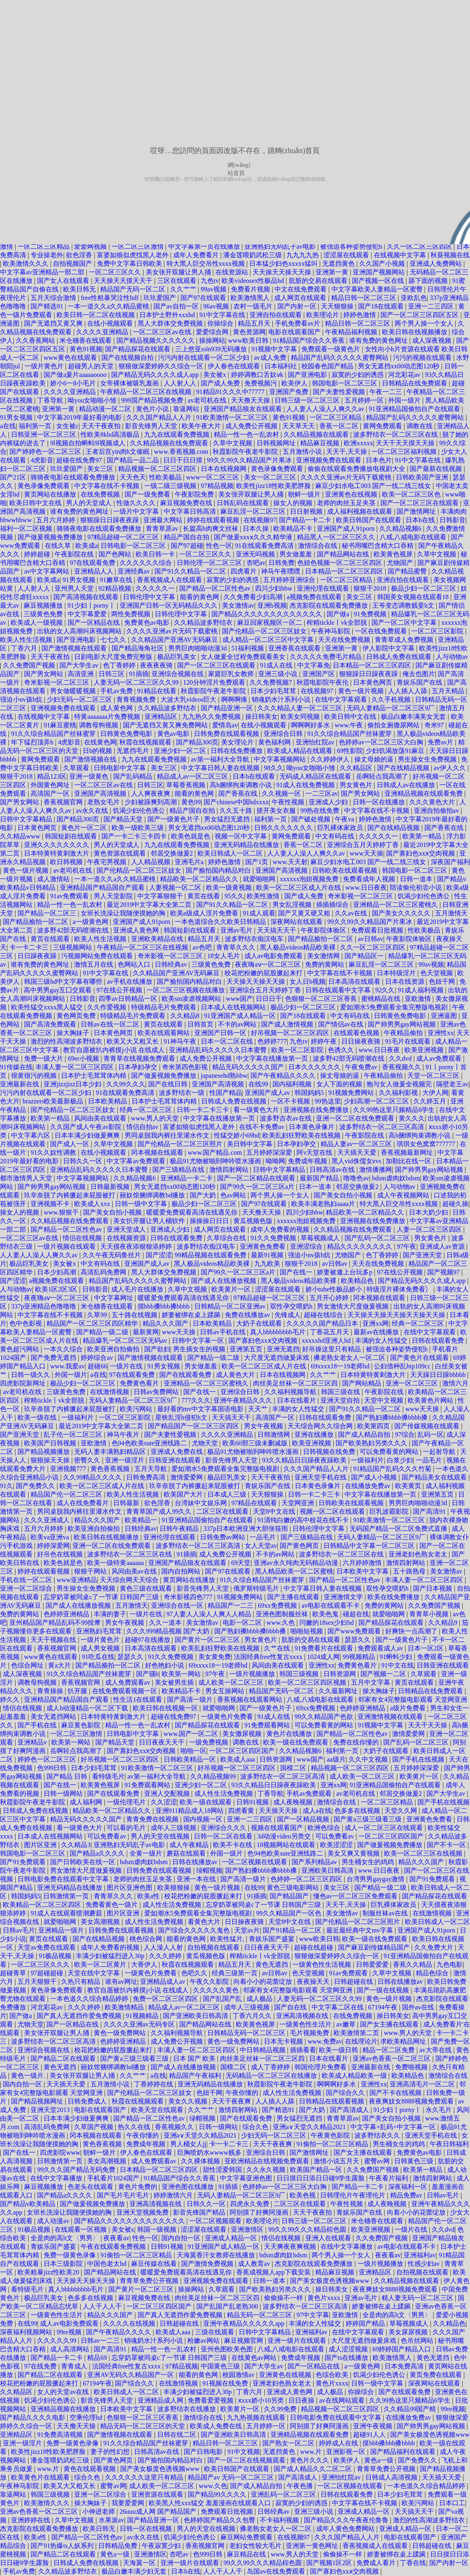  Describe the element at coordinates (287, 1844) in the screenshot. I see `18视频网站在线观看` at that location.